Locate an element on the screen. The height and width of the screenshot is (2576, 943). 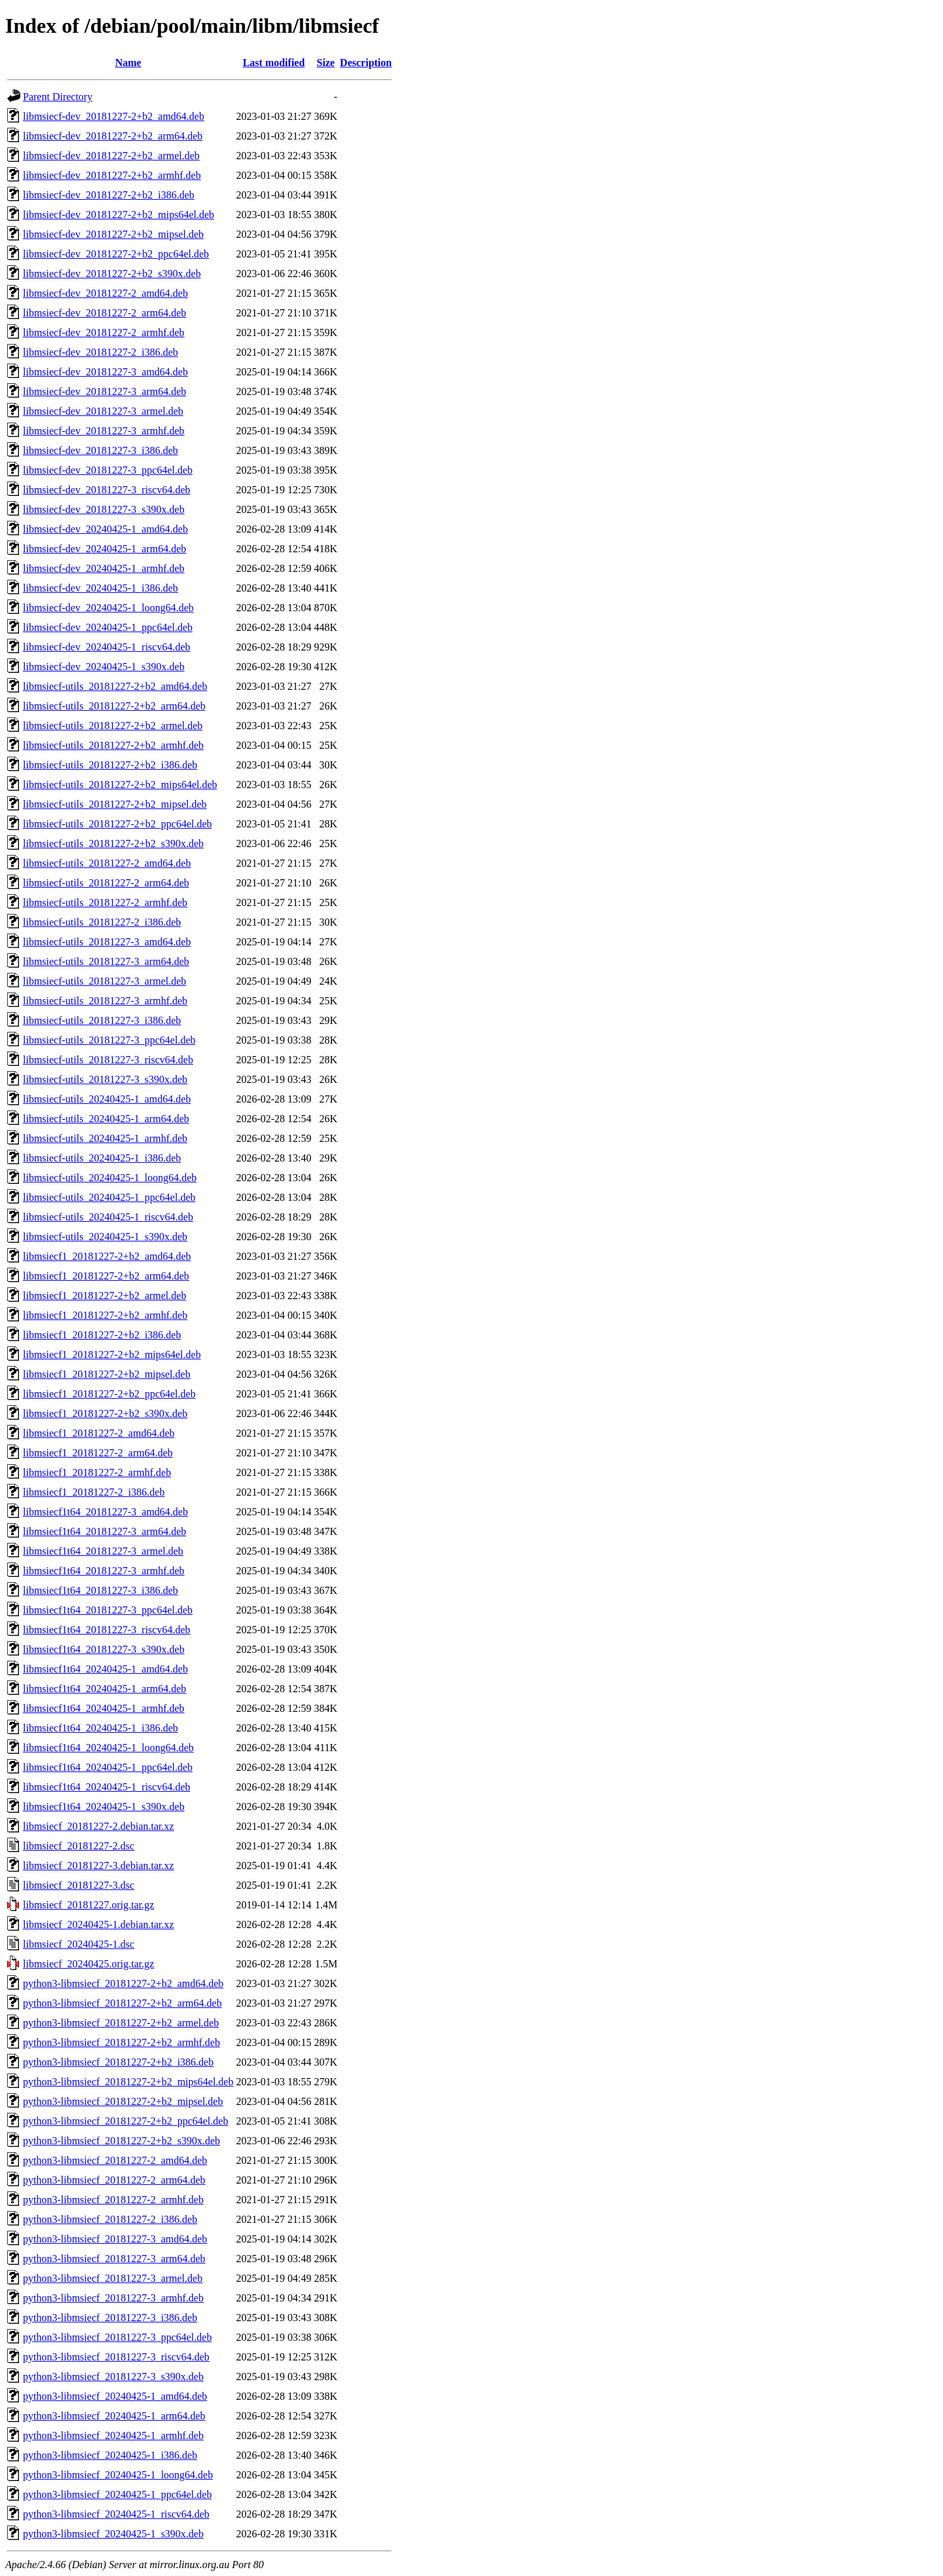
libmsiecf-dev_20240425-1_s390x.deb is located at coordinates (104, 666).